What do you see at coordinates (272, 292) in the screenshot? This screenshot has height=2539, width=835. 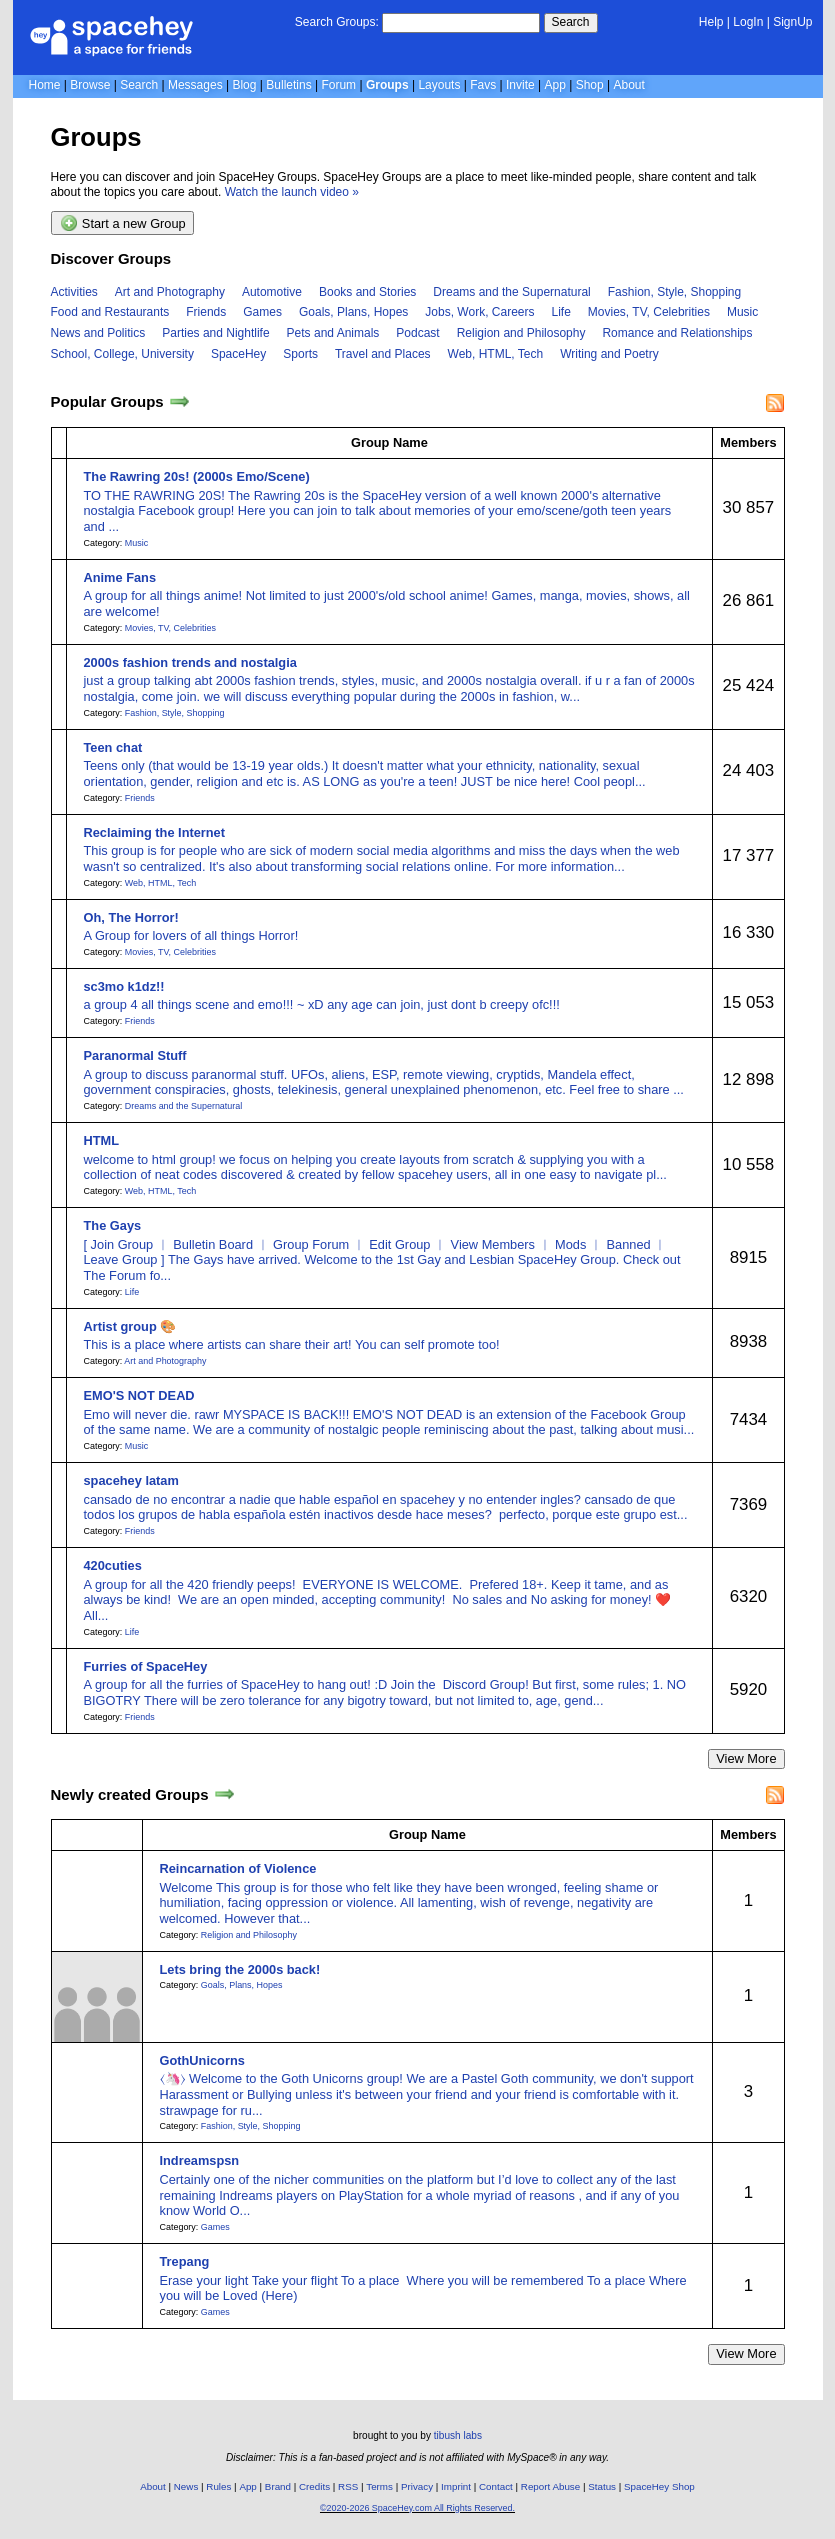 I see `Automotive` at bounding box center [272, 292].